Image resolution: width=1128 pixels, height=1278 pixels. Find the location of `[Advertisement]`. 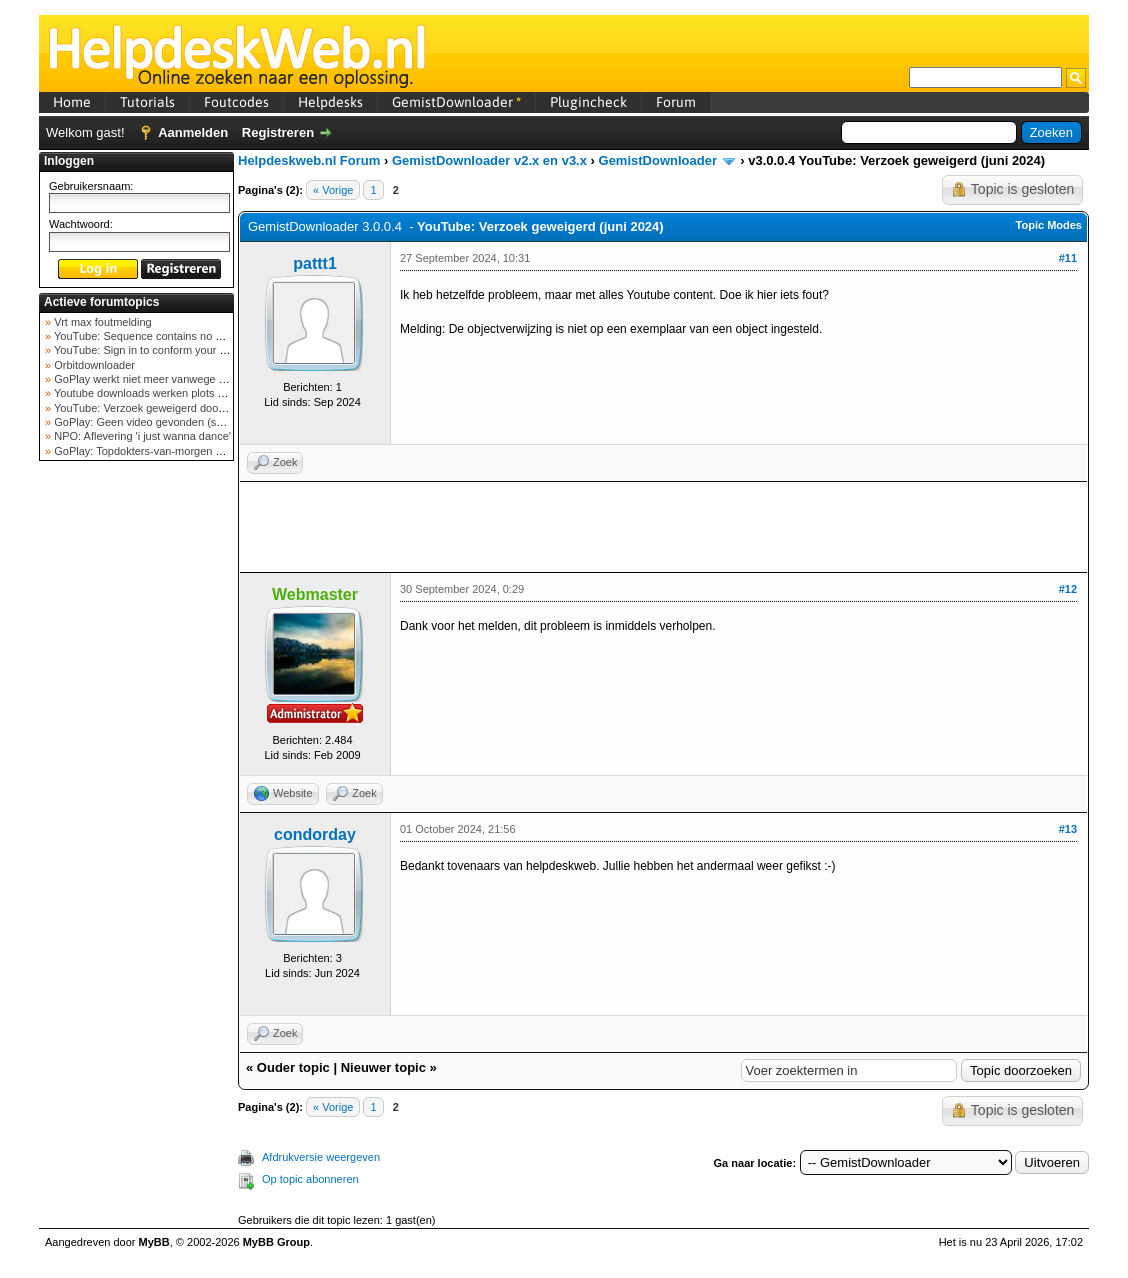

[Advertisement] is located at coordinates (137, 784).